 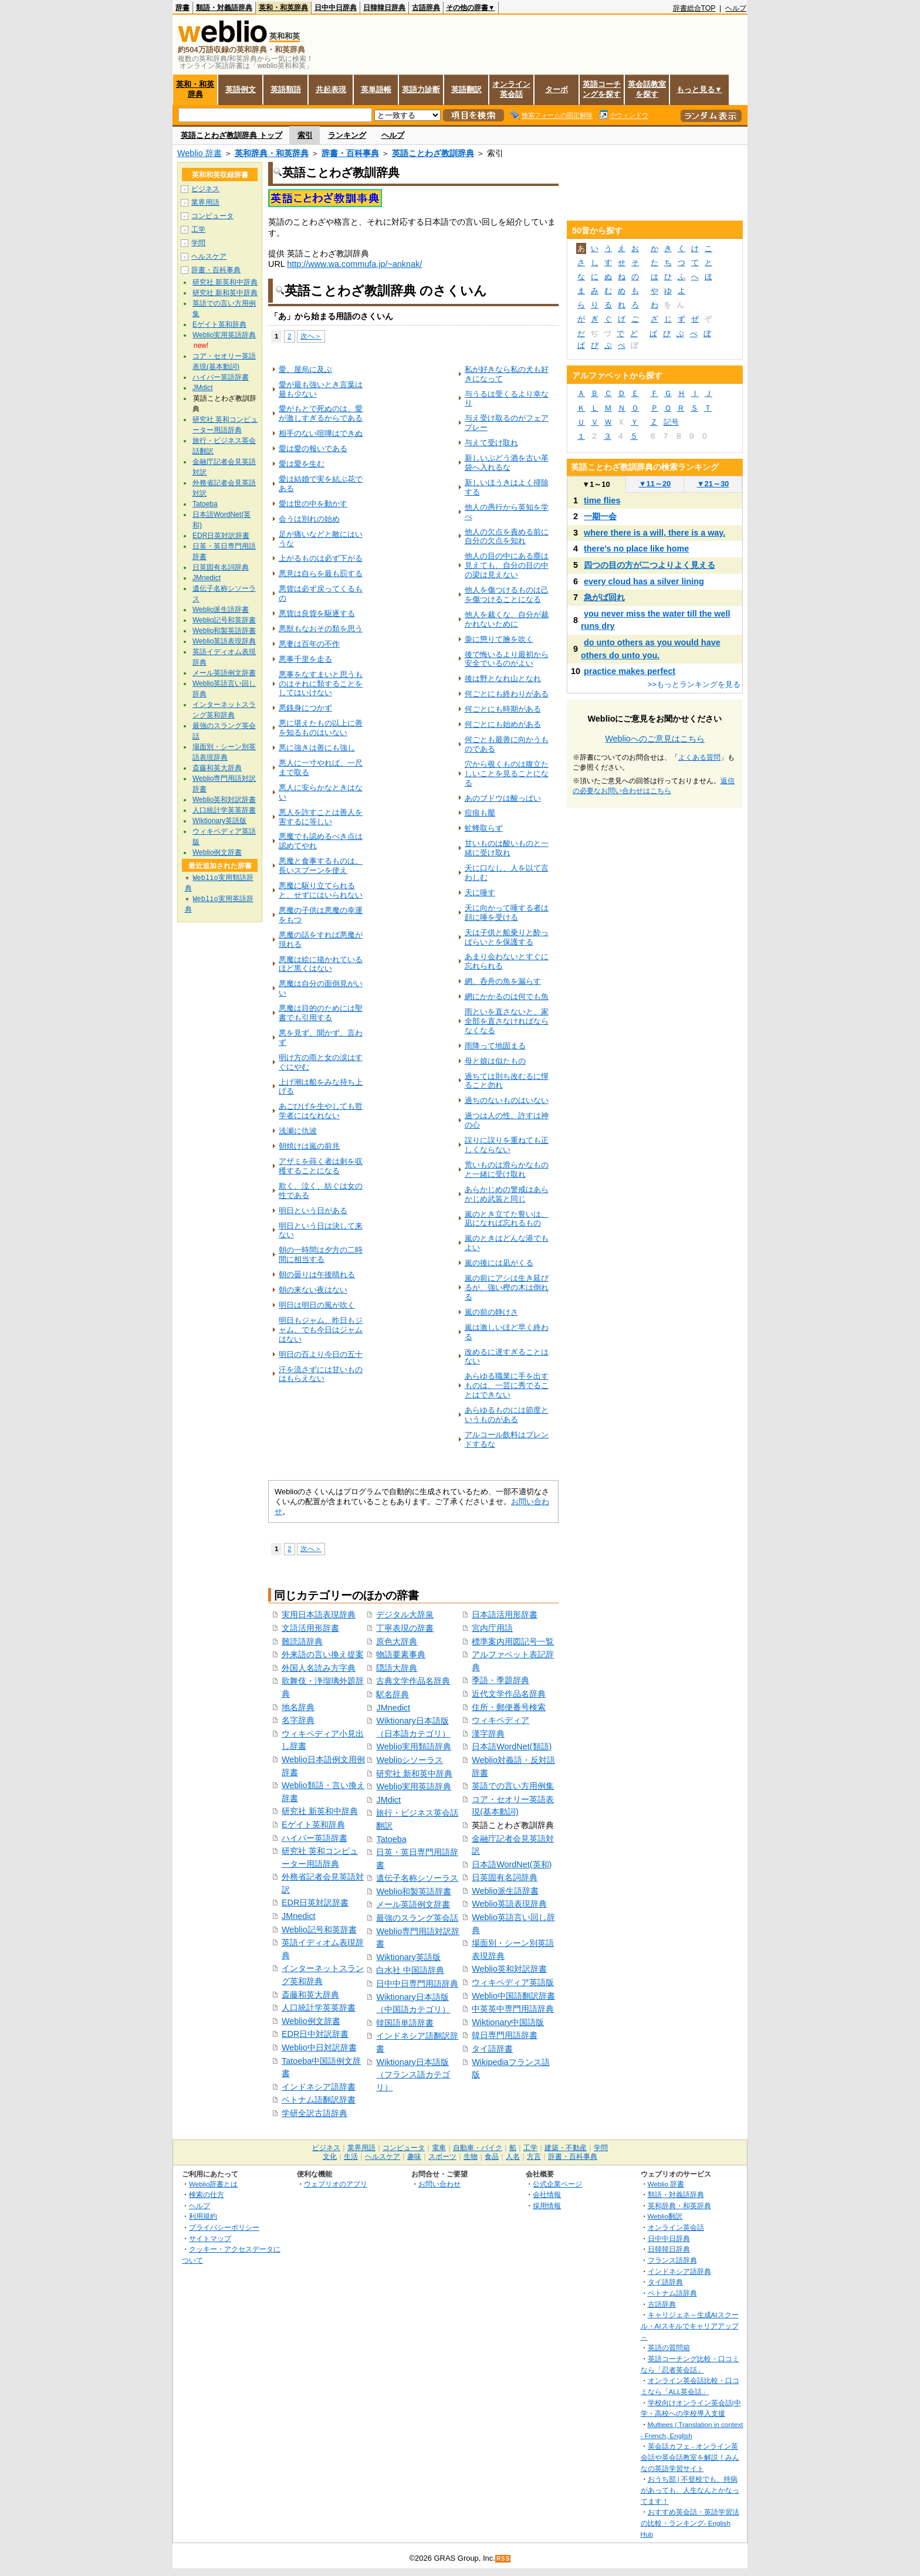 What do you see at coordinates (513, 2156) in the screenshot?
I see `人名` at bounding box center [513, 2156].